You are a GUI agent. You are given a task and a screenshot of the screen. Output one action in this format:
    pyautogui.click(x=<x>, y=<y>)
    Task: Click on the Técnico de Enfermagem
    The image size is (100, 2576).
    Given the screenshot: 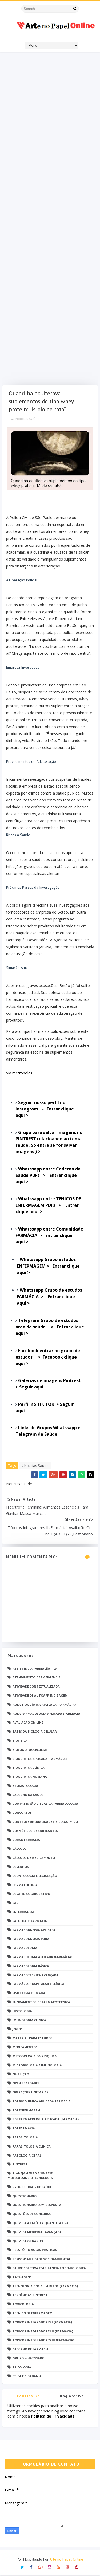 What is the action you would take?
    pyautogui.click(x=33, y=2314)
    